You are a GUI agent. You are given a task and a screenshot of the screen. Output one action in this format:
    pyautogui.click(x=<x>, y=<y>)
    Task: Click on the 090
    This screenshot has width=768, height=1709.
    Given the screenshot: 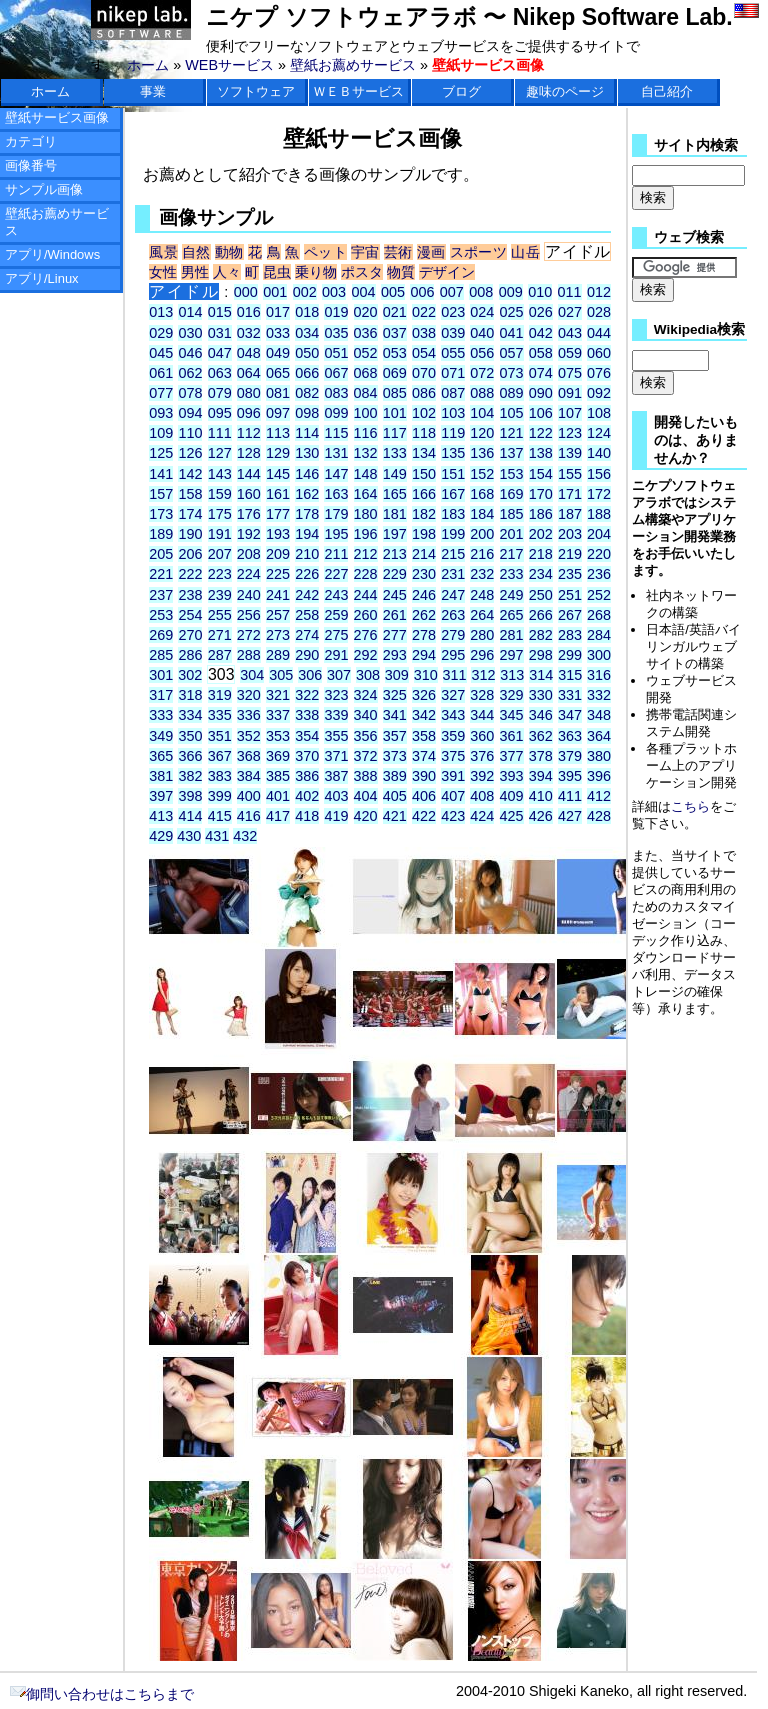 What is the action you would take?
    pyautogui.click(x=541, y=393)
    